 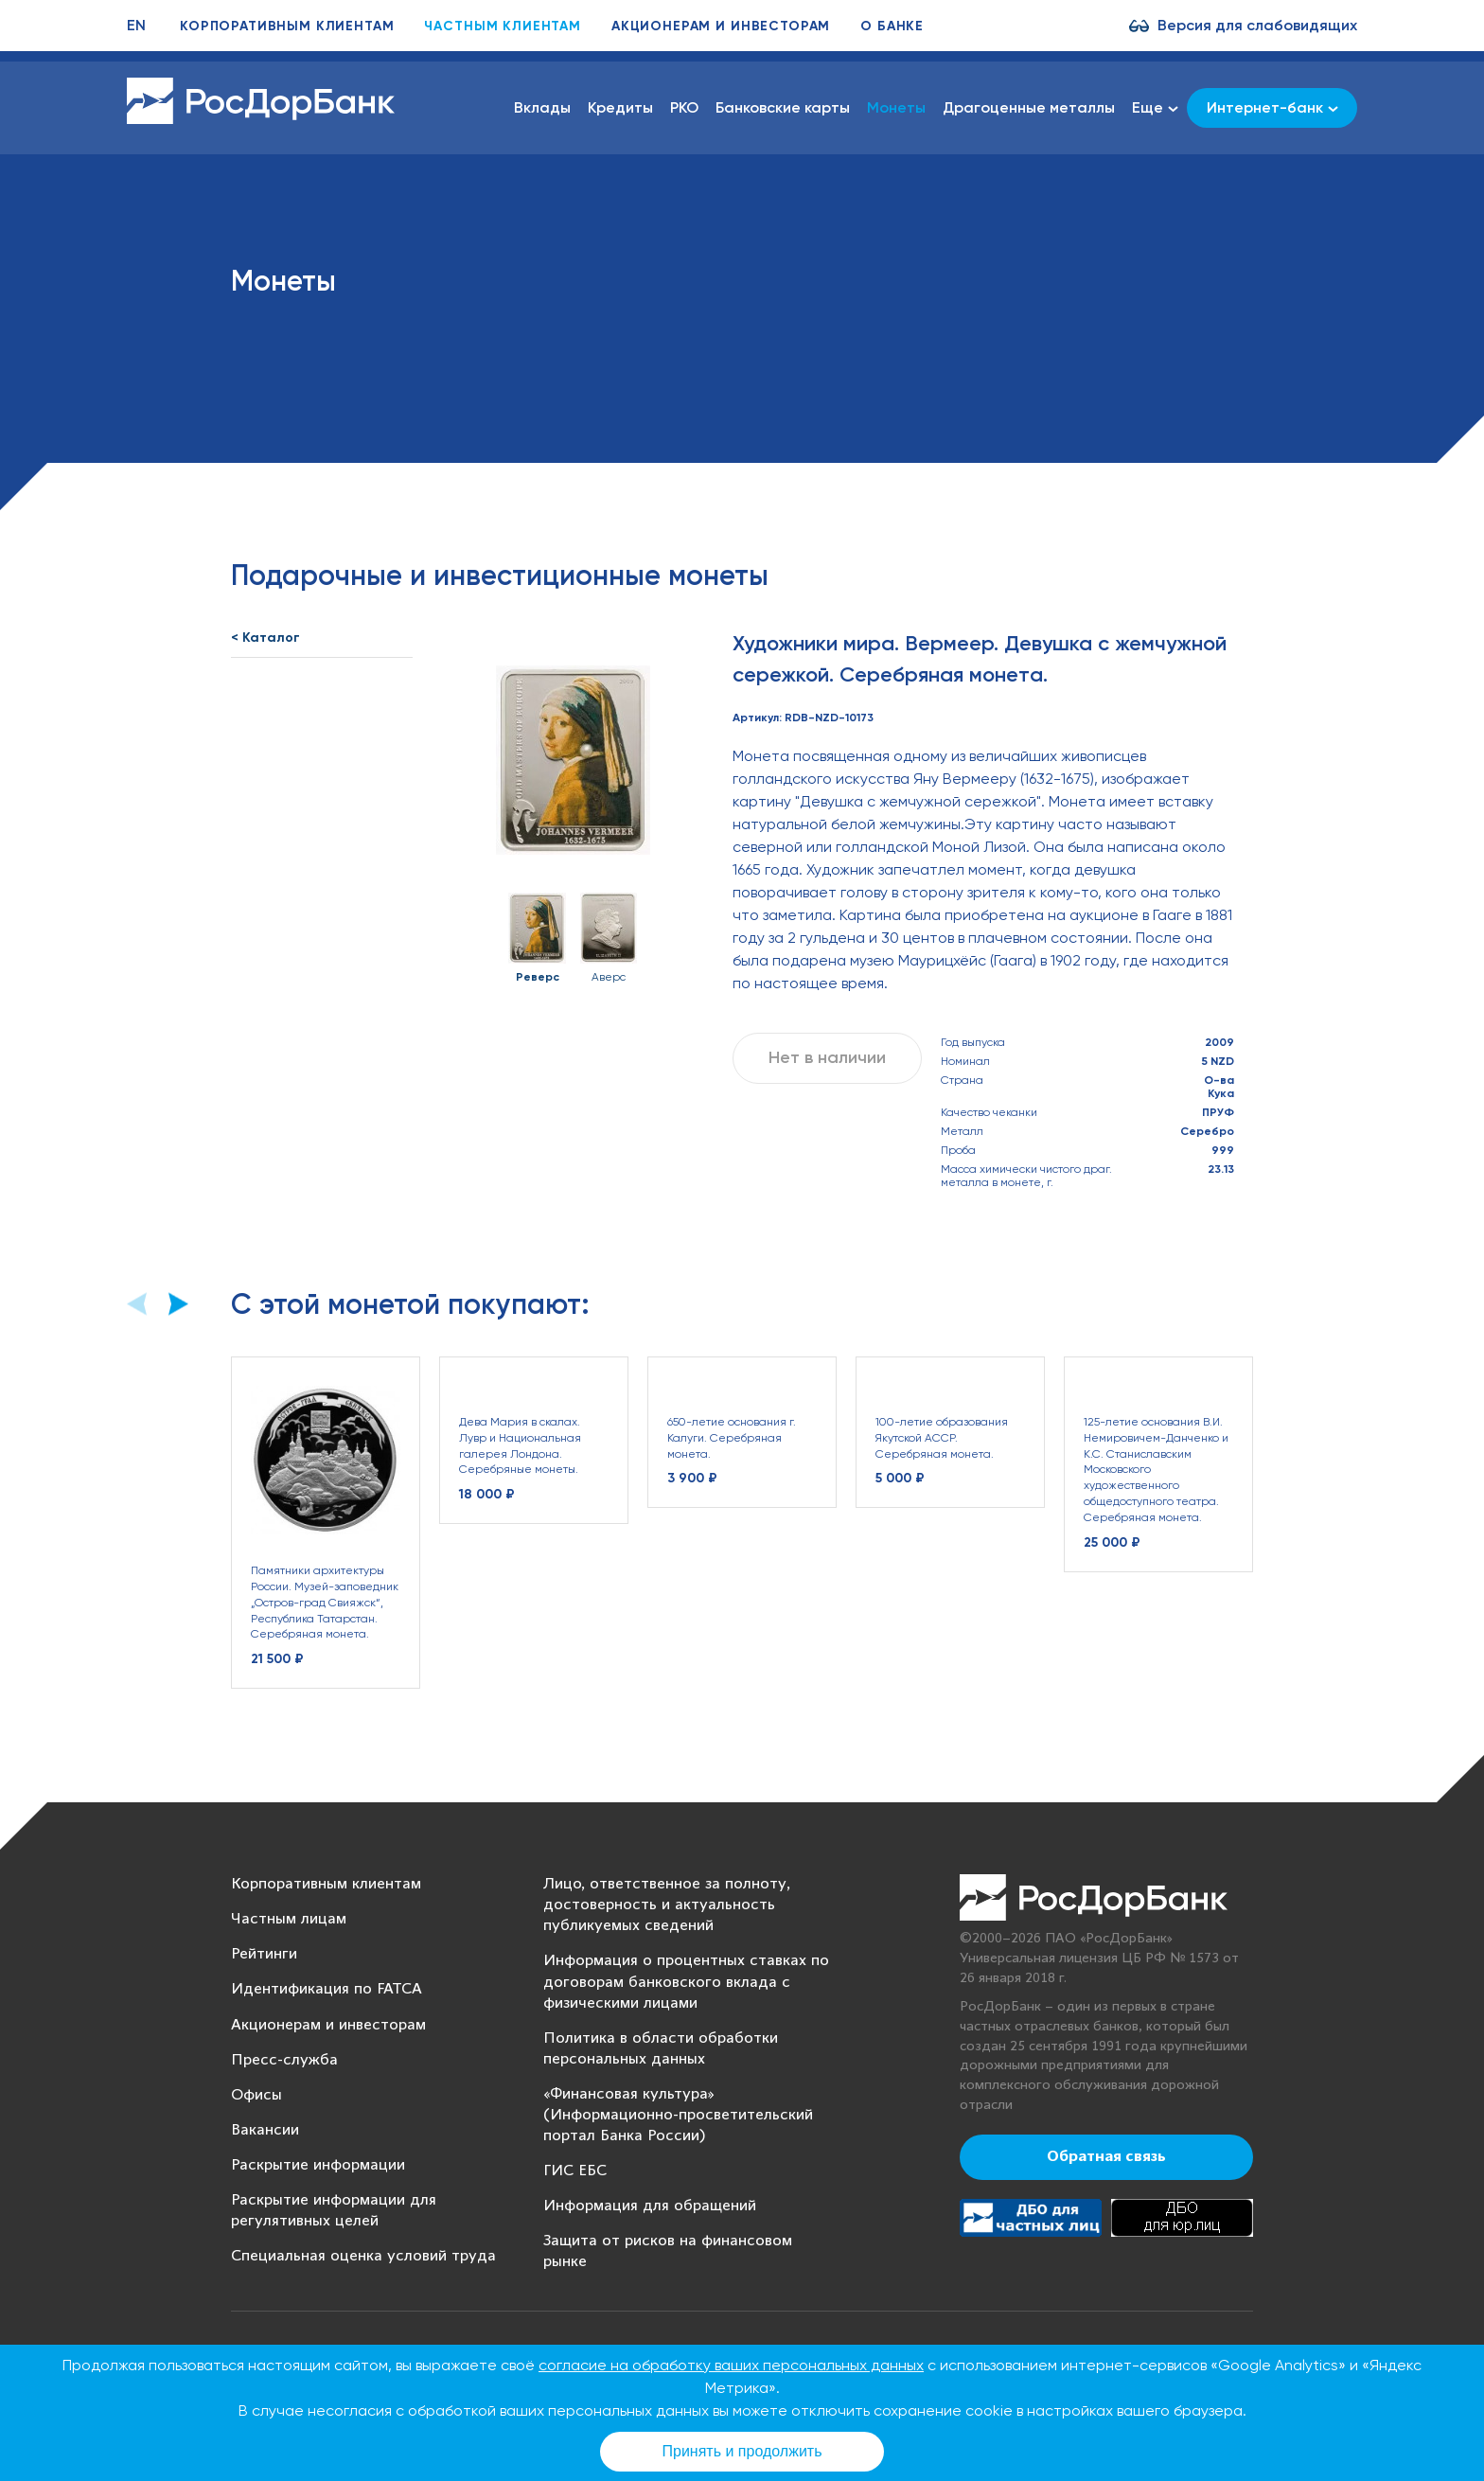 I want to click on Частным лицам, so click(x=288, y=1919).